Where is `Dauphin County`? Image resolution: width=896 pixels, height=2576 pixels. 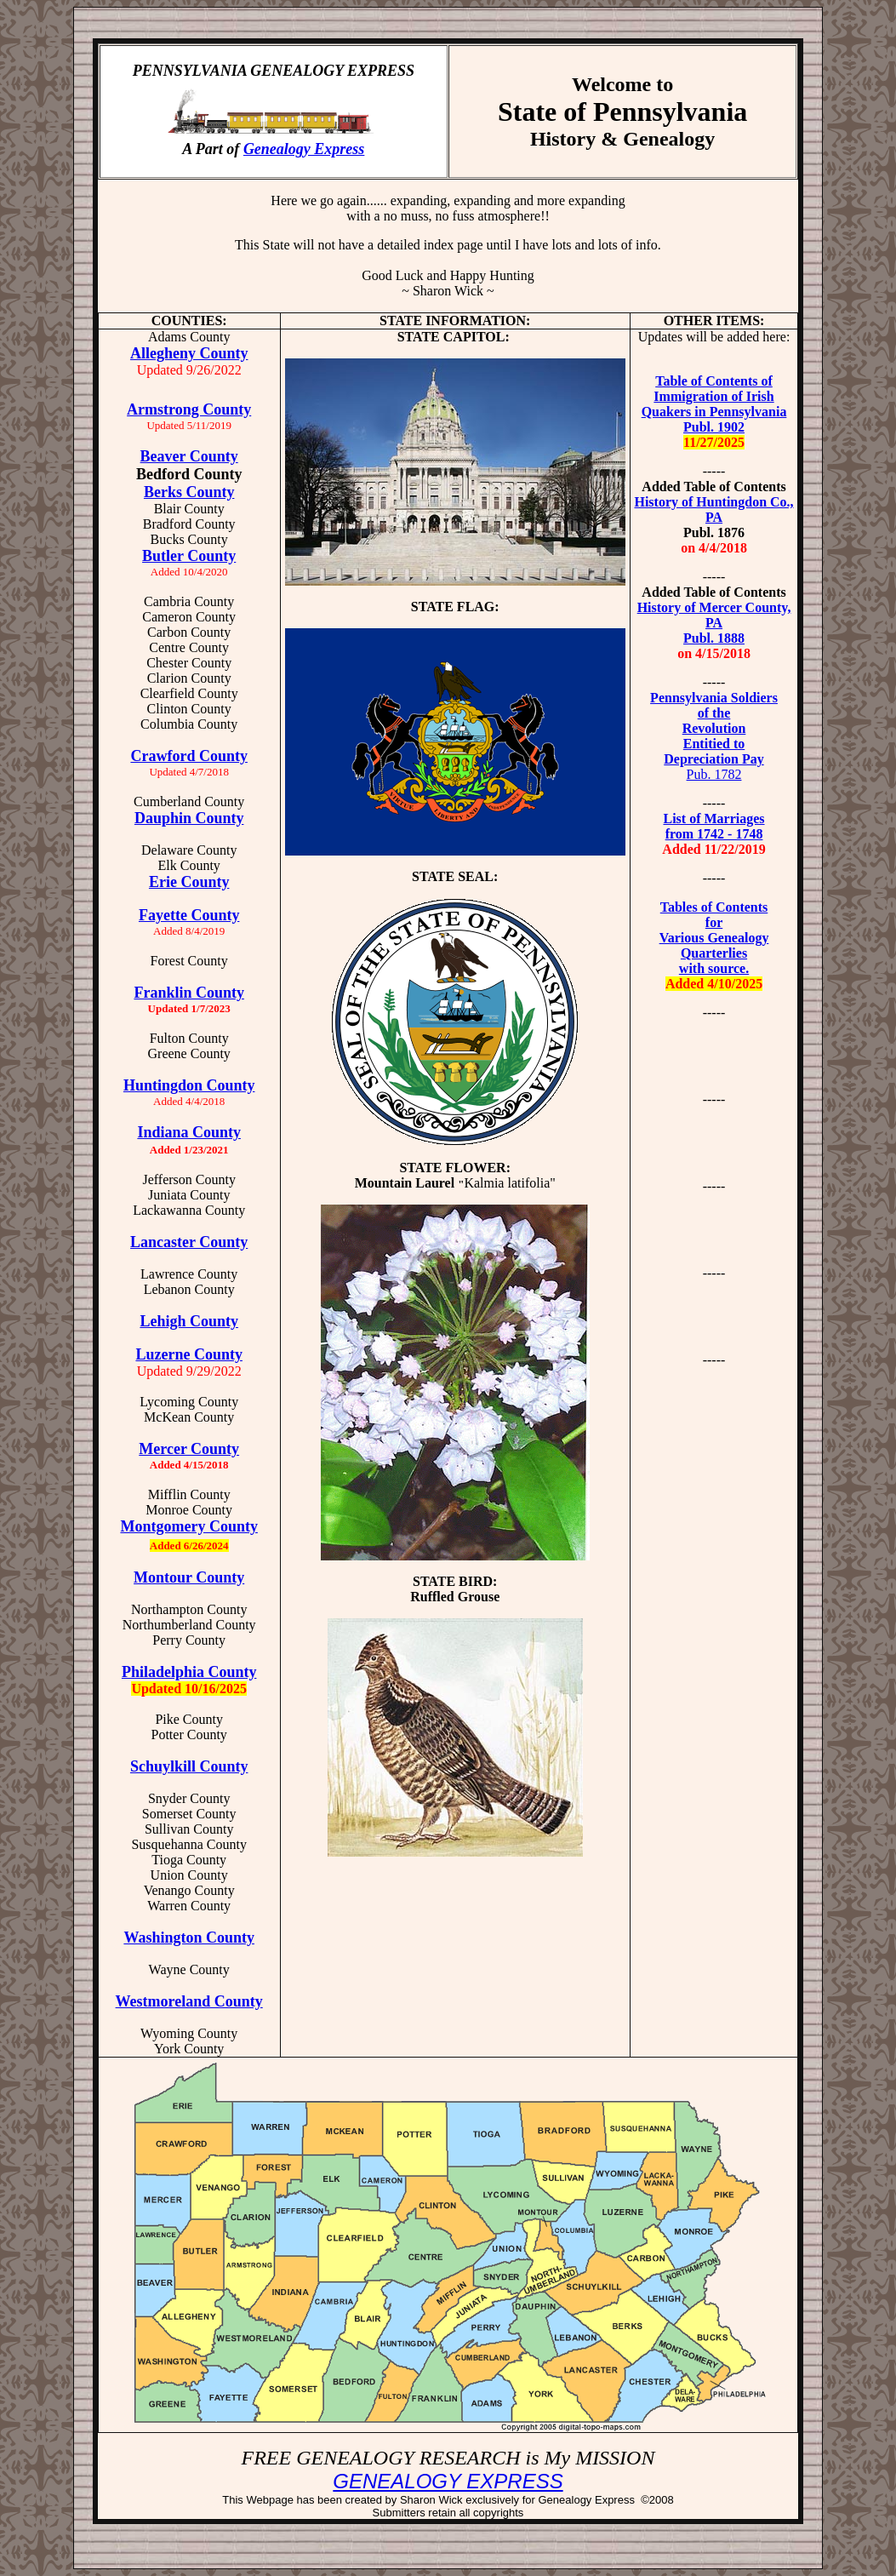
Dauphin County is located at coordinates (189, 818).